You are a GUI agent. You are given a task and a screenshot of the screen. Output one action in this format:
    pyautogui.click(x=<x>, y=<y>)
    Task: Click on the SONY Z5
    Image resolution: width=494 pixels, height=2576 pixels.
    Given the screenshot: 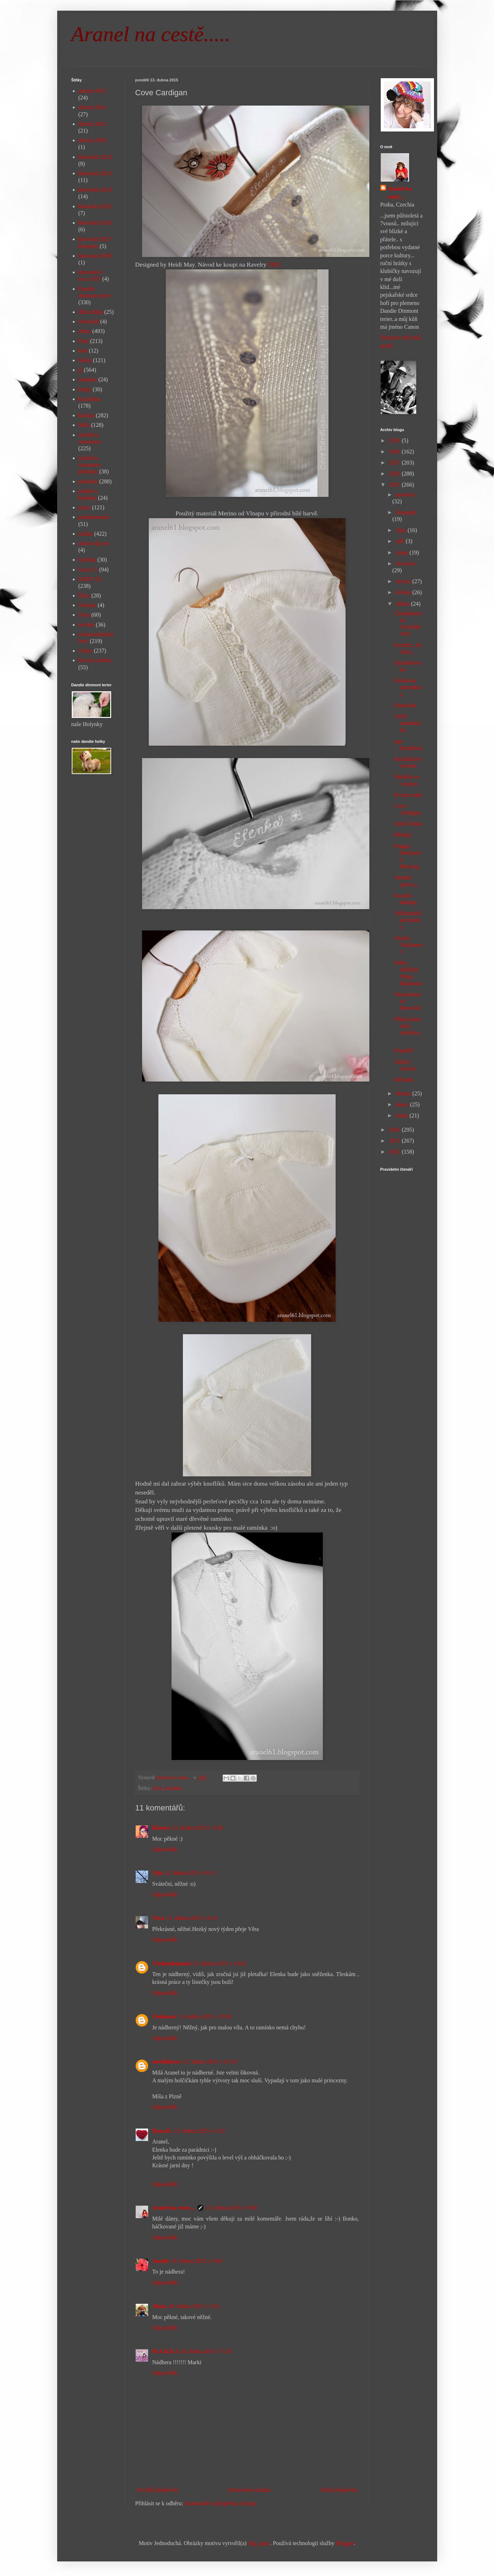 What is the action you would take?
    pyautogui.click(x=90, y=579)
    